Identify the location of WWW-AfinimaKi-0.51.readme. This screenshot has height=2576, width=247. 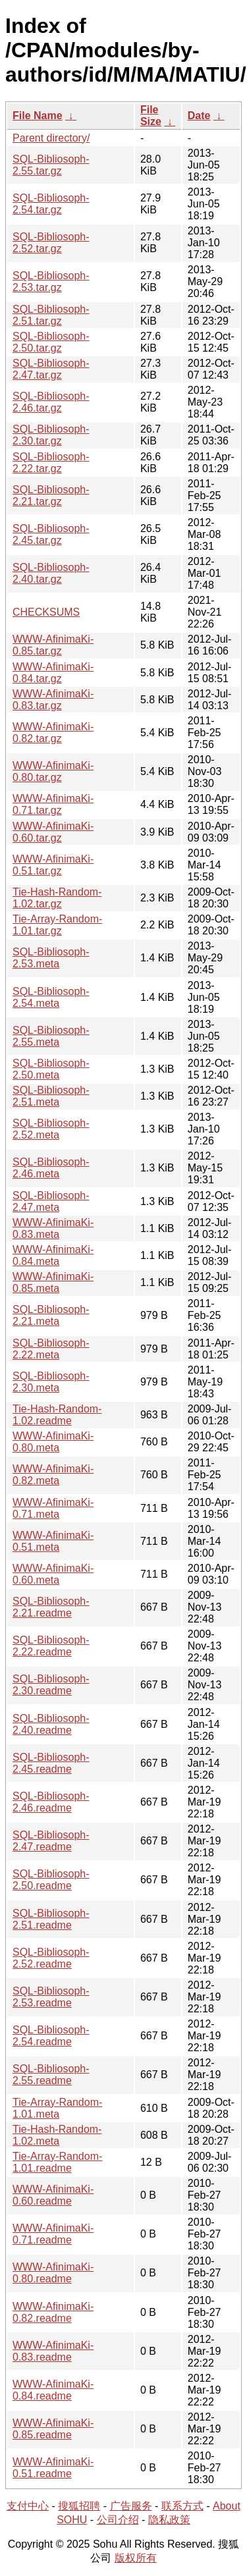
(53, 2467).